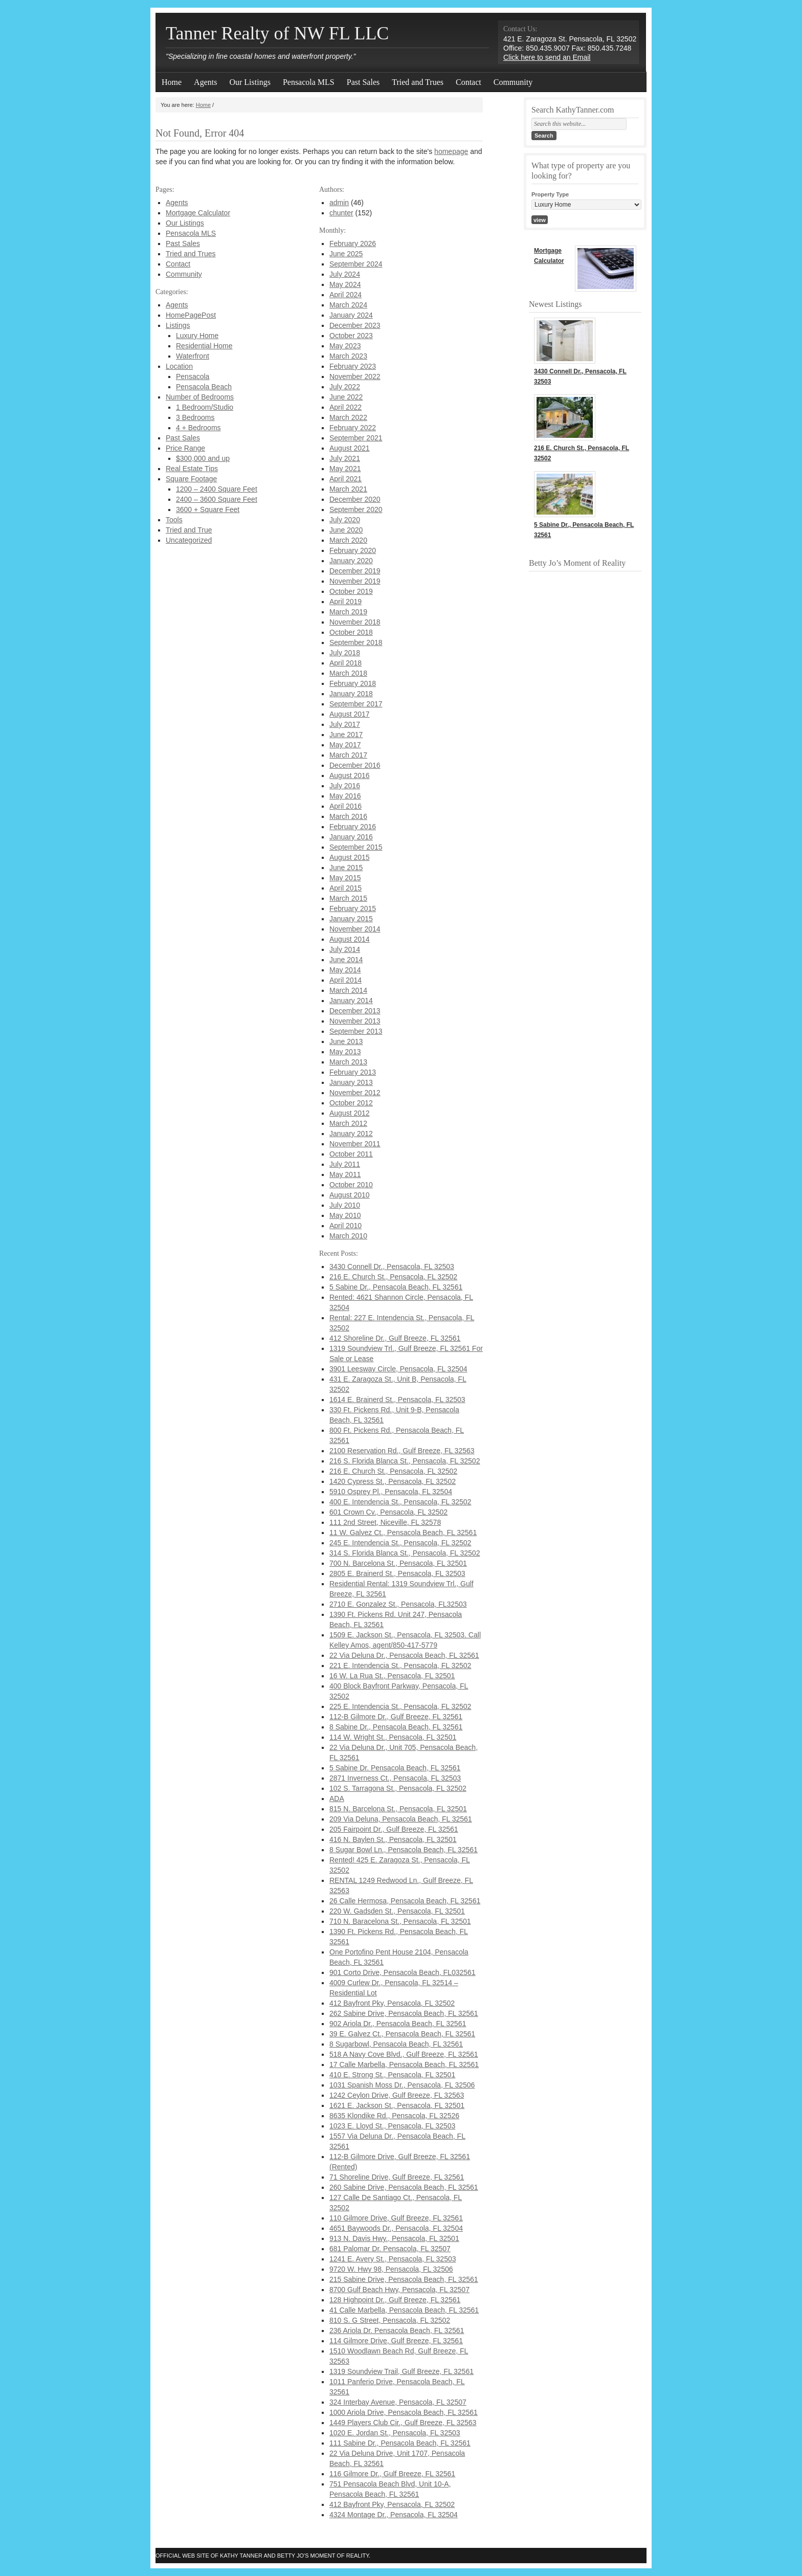 This screenshot has height=2576, width=802. I want to click on April 2018, so click(345, 663).